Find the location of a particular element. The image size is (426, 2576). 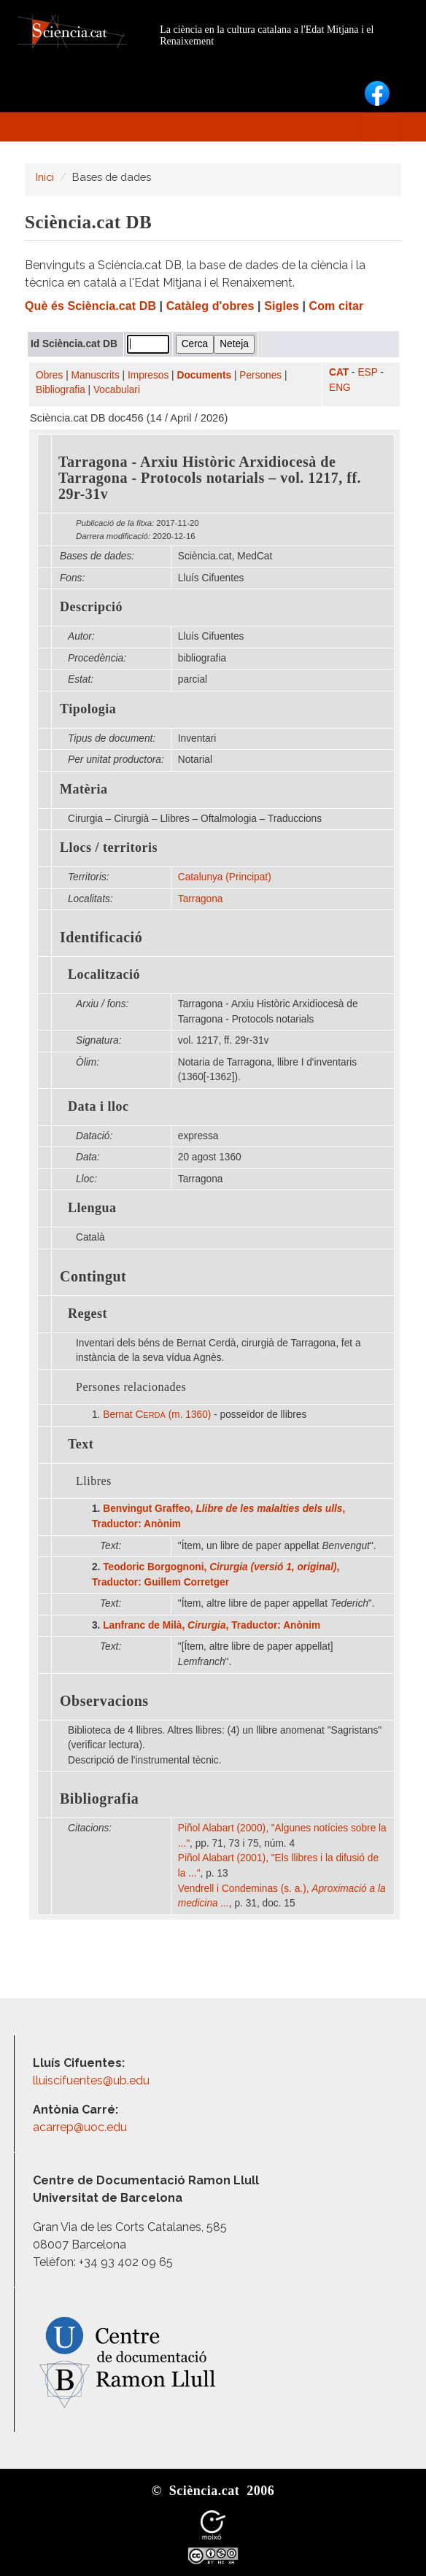

Catalunya (Principat) is located at coordinates (224, 877).